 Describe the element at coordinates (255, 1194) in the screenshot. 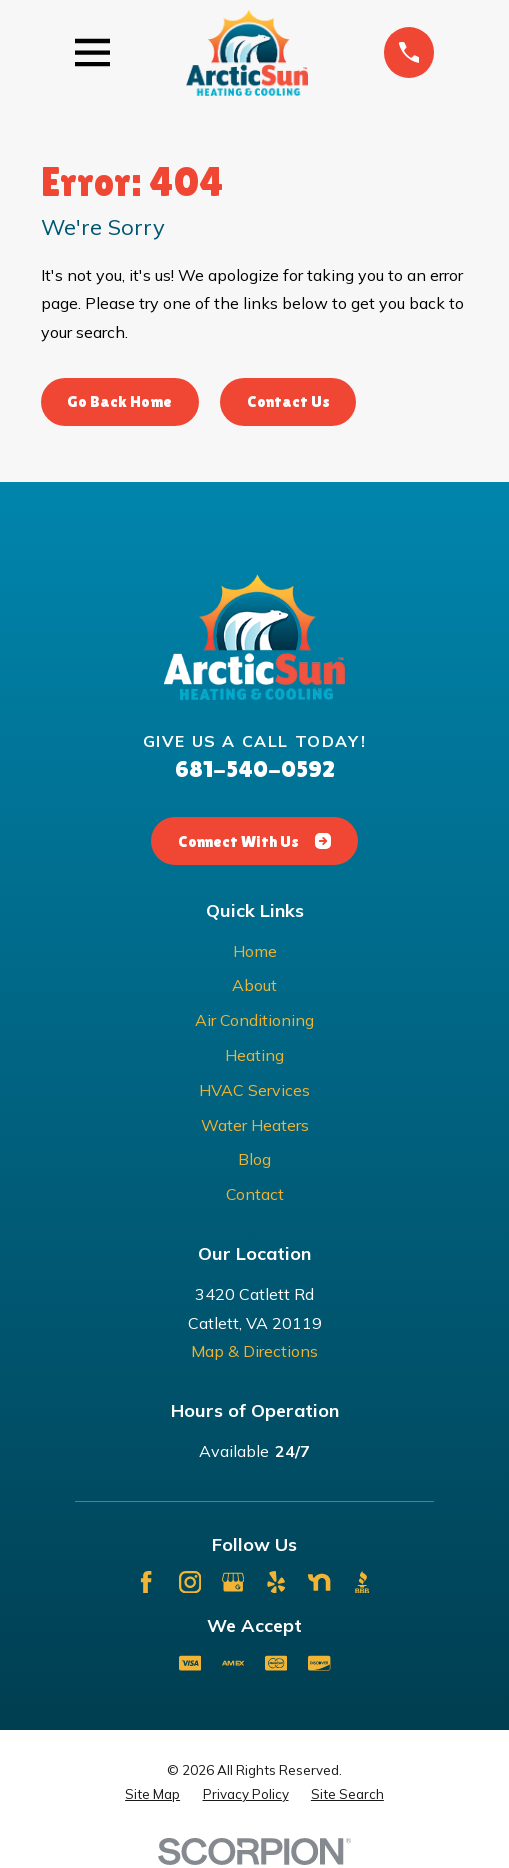

I see `Contact` at that location.